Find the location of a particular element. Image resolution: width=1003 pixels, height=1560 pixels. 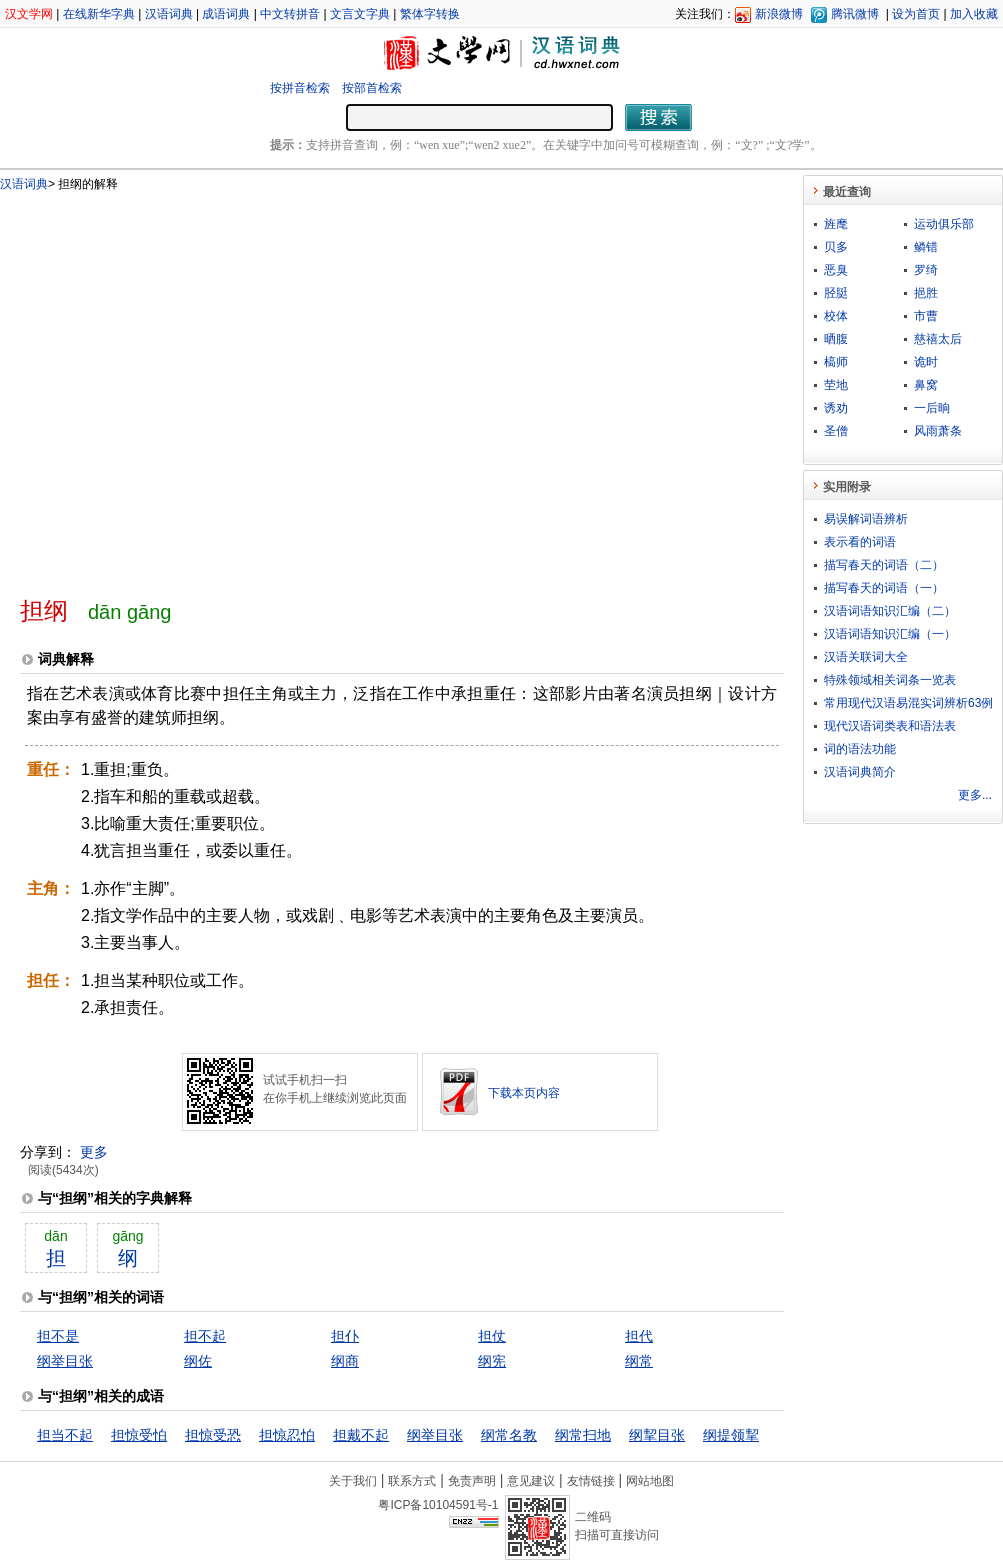

[Advertisement] is located at coordinates (187, 385).